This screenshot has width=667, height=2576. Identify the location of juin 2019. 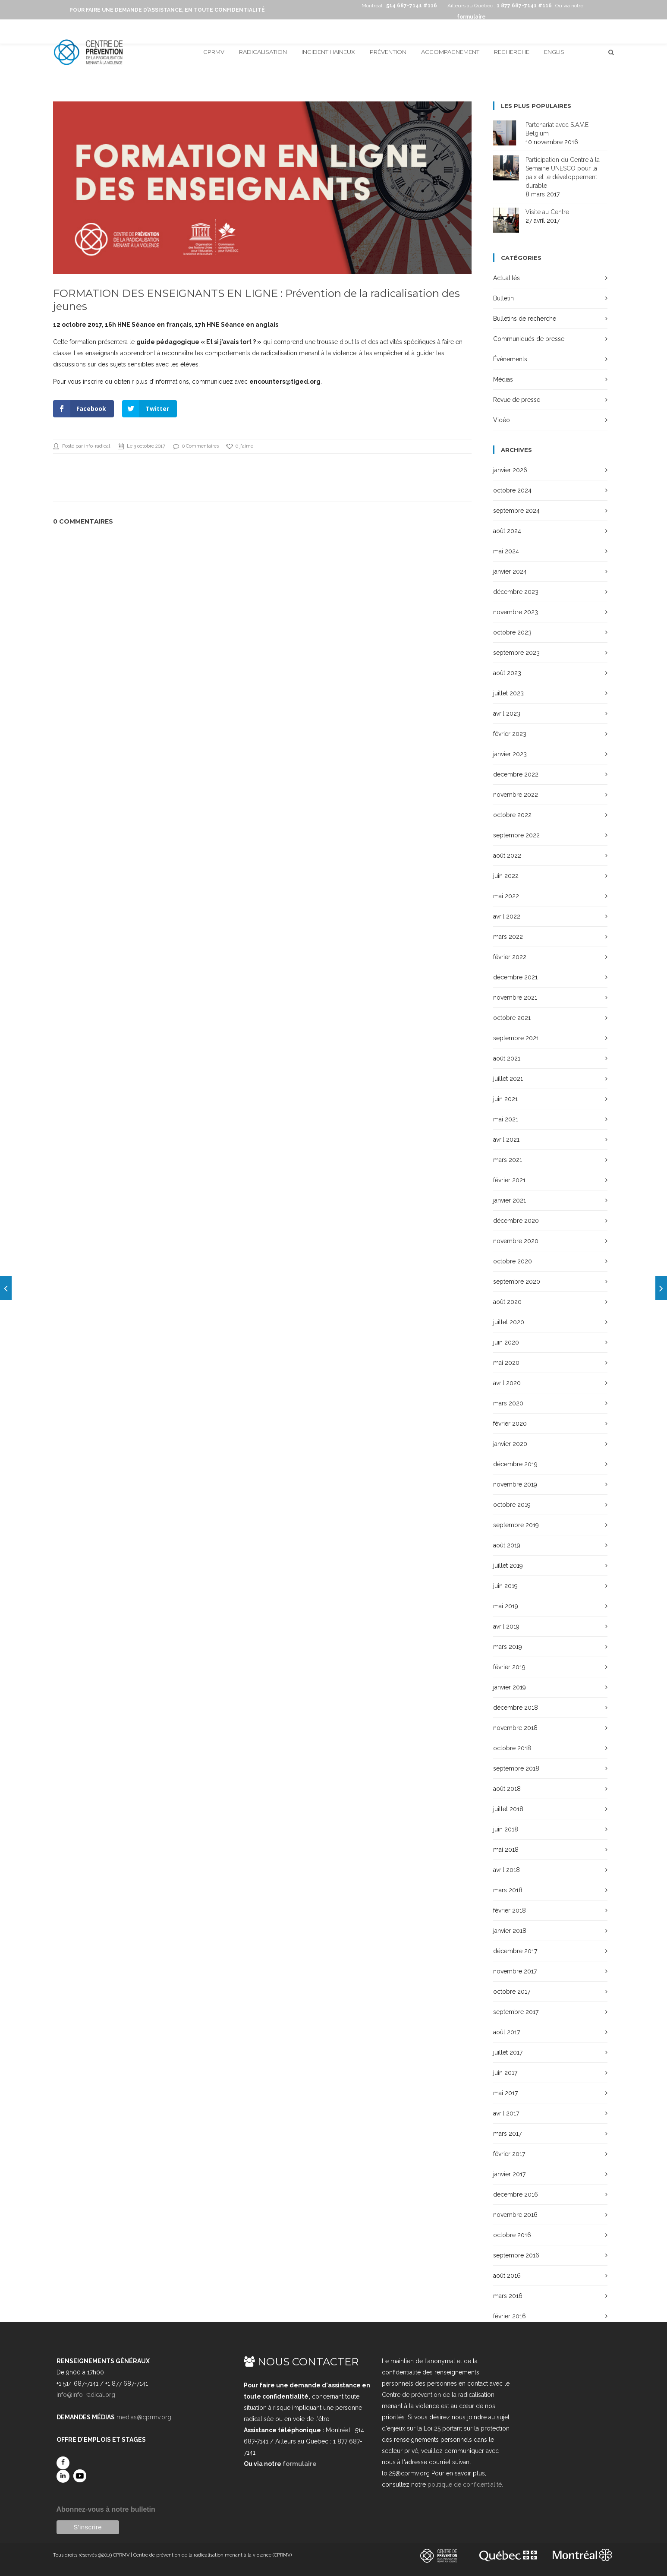
(505, 1585).